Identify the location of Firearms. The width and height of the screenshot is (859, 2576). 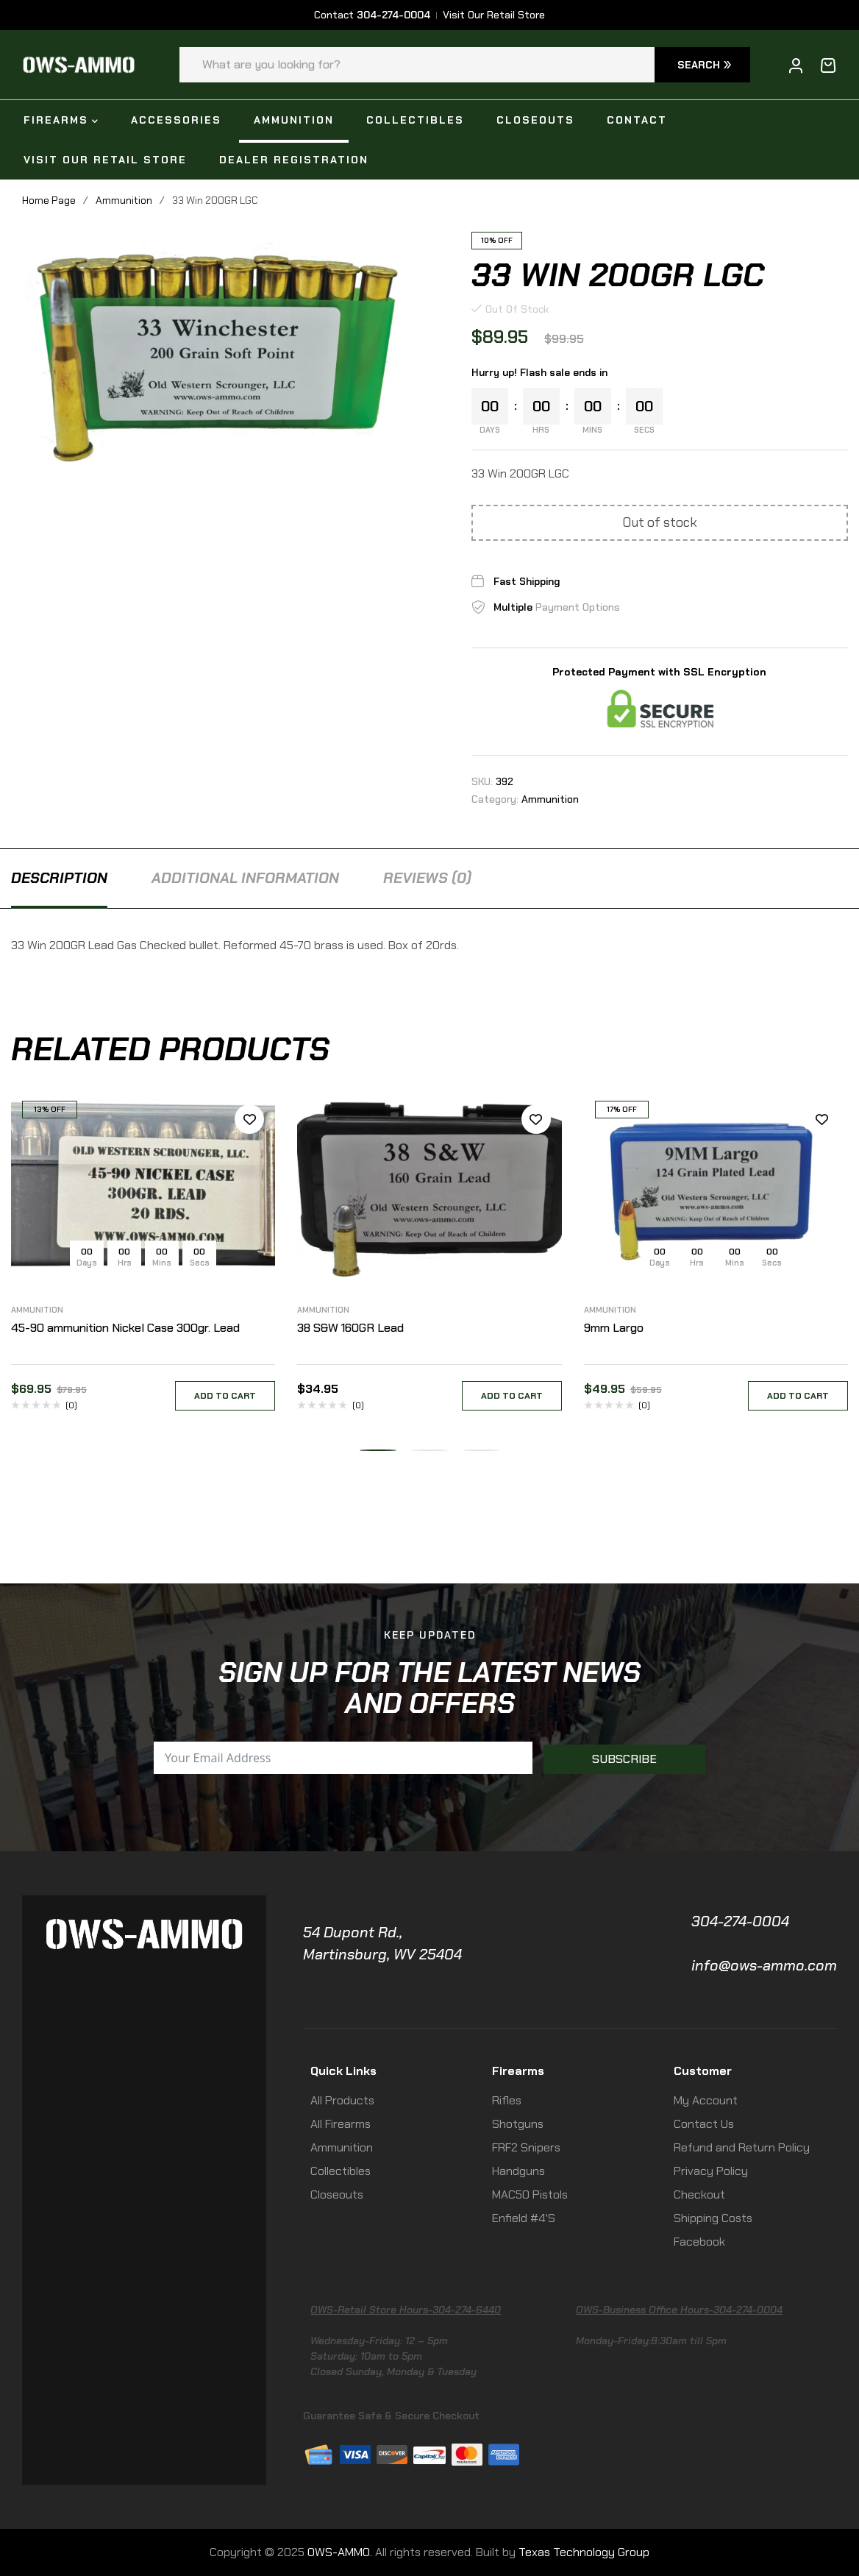
(518, 2071).